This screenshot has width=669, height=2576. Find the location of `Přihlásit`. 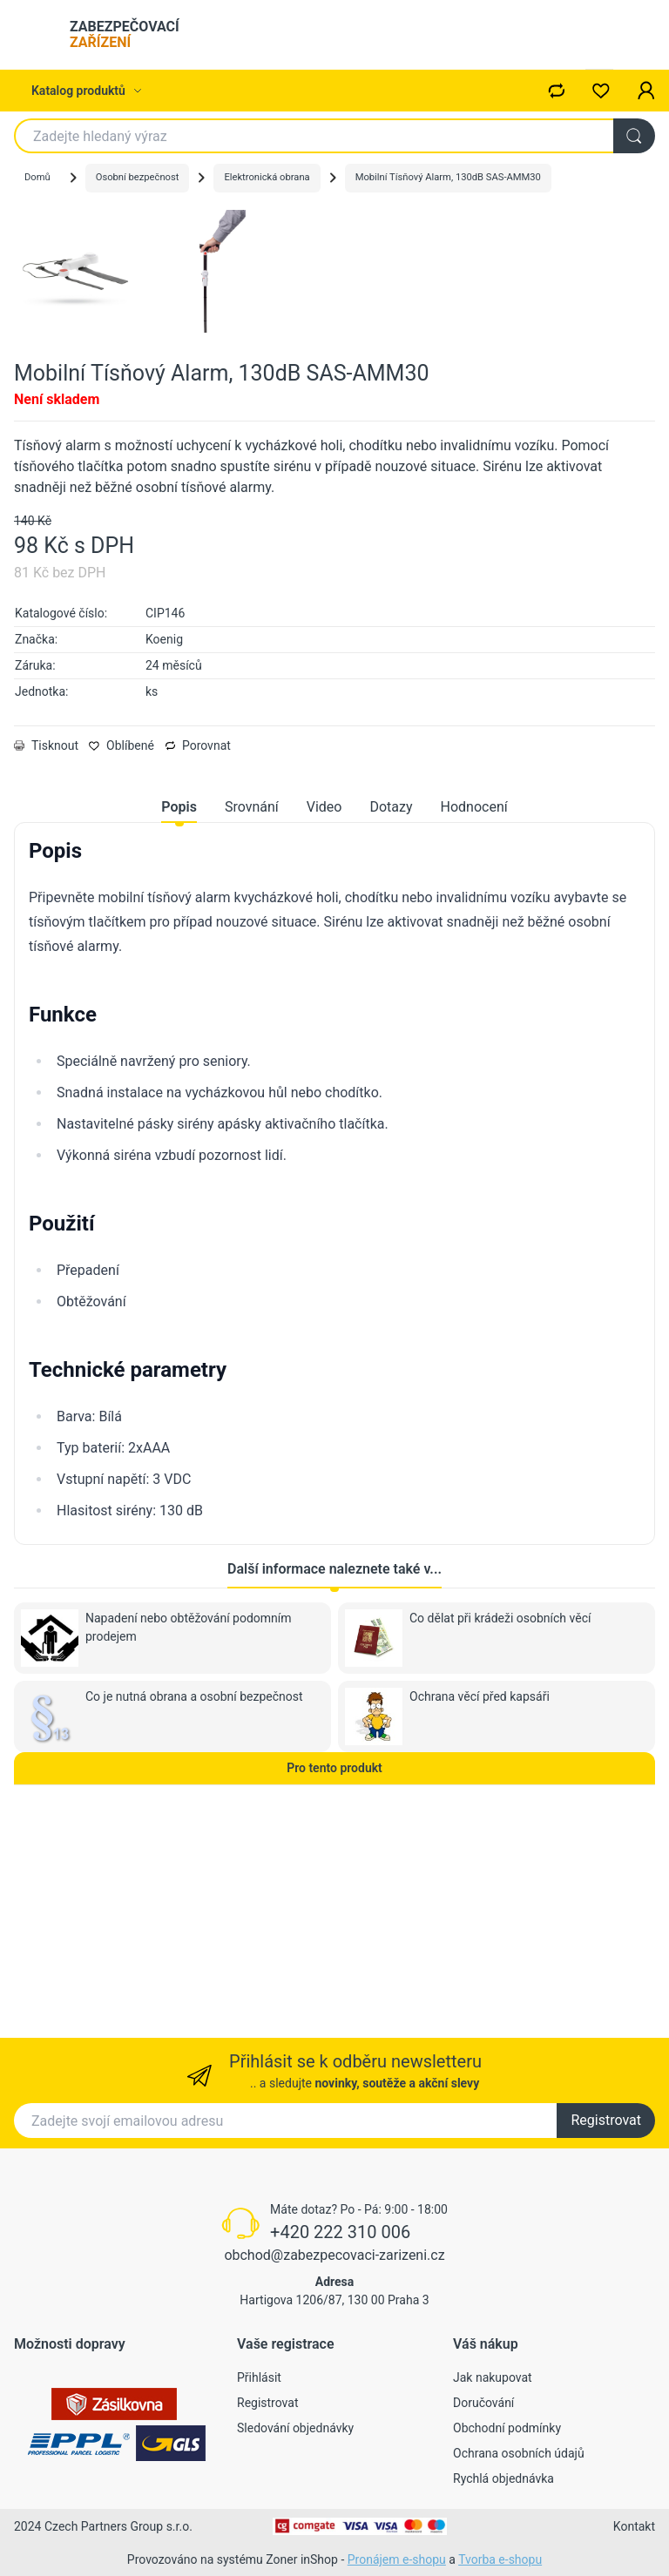

Přihlásit is located at coordinates (259, 2377).